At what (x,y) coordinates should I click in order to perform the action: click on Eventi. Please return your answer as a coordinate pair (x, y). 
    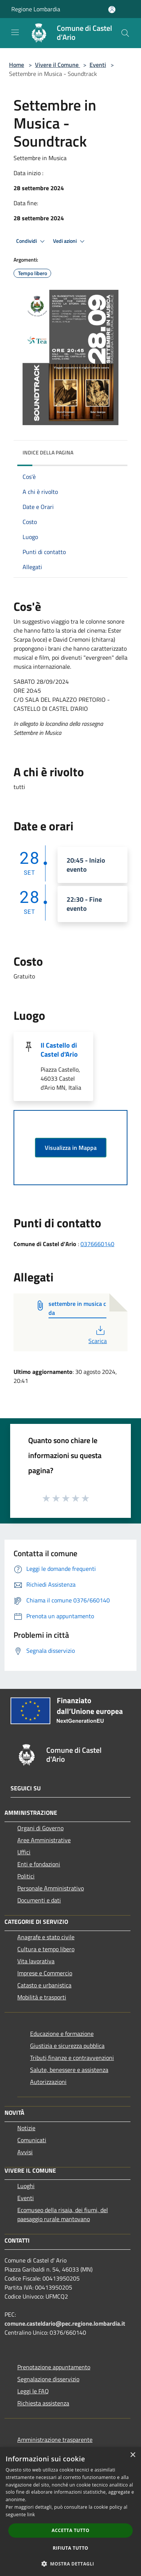
    Looking at the image, I should click on (97, 64).